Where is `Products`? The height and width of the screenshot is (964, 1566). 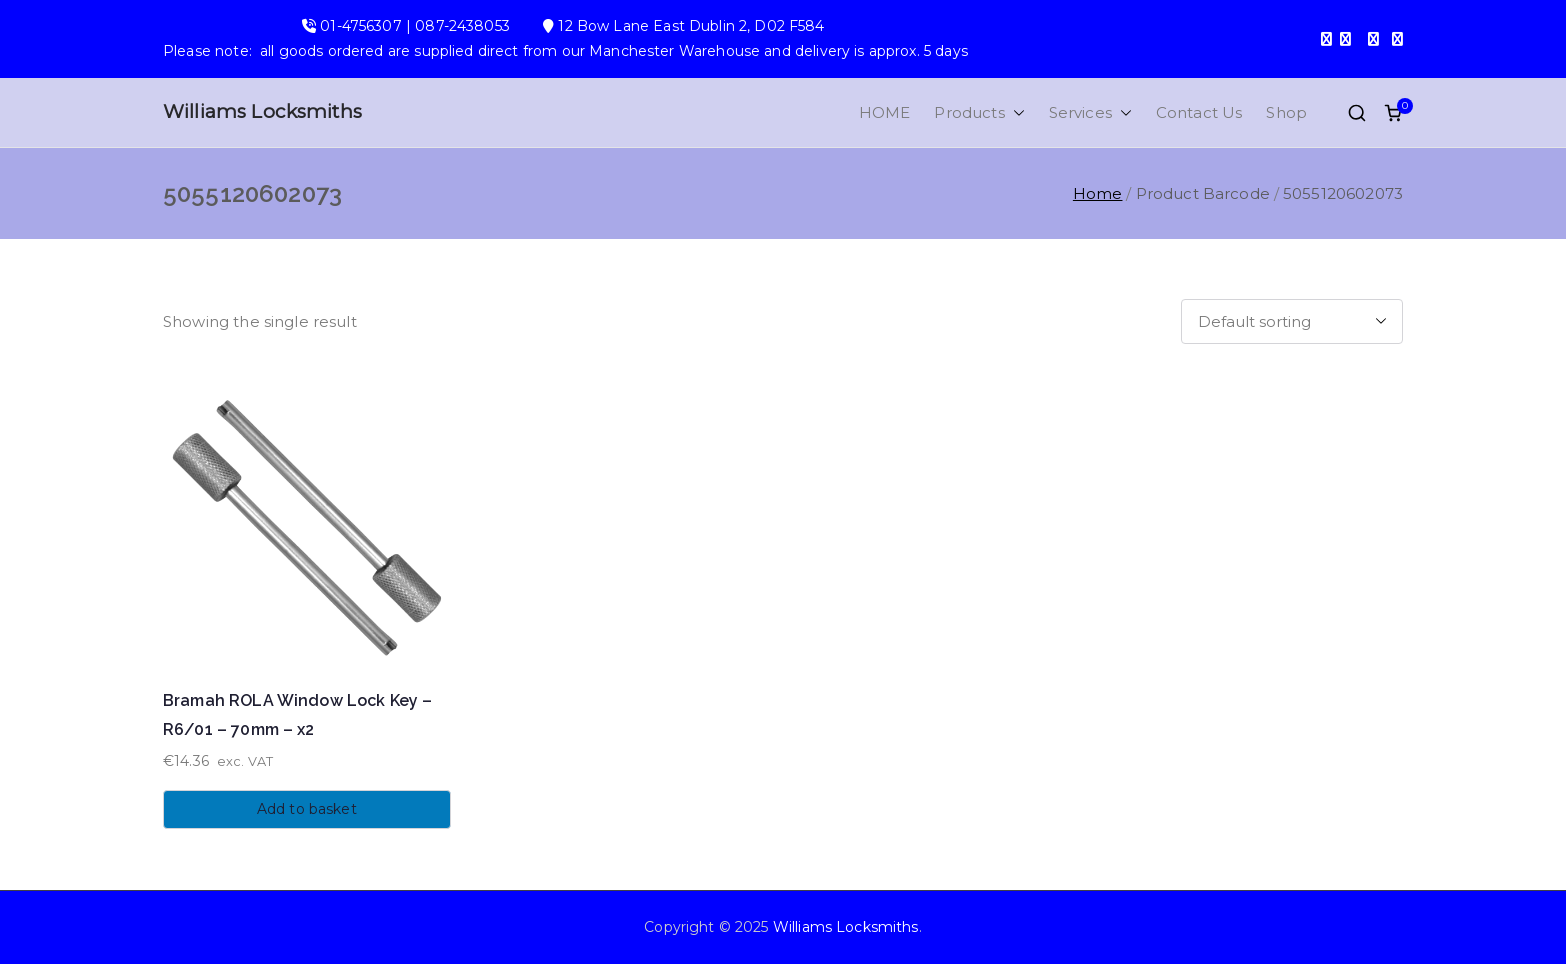
Products is located at coordinates (979, 112).